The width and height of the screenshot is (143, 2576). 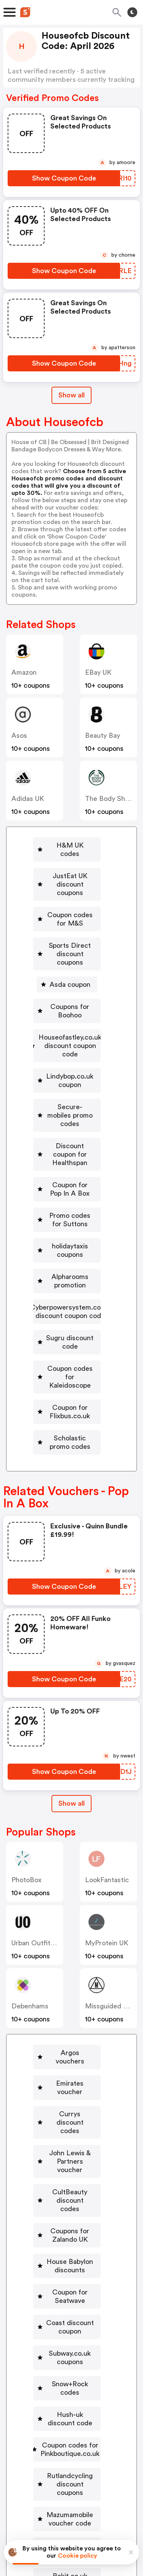 I want to click on Houseofastley.co.uk discount coupon code, so click(x=71, y=999).